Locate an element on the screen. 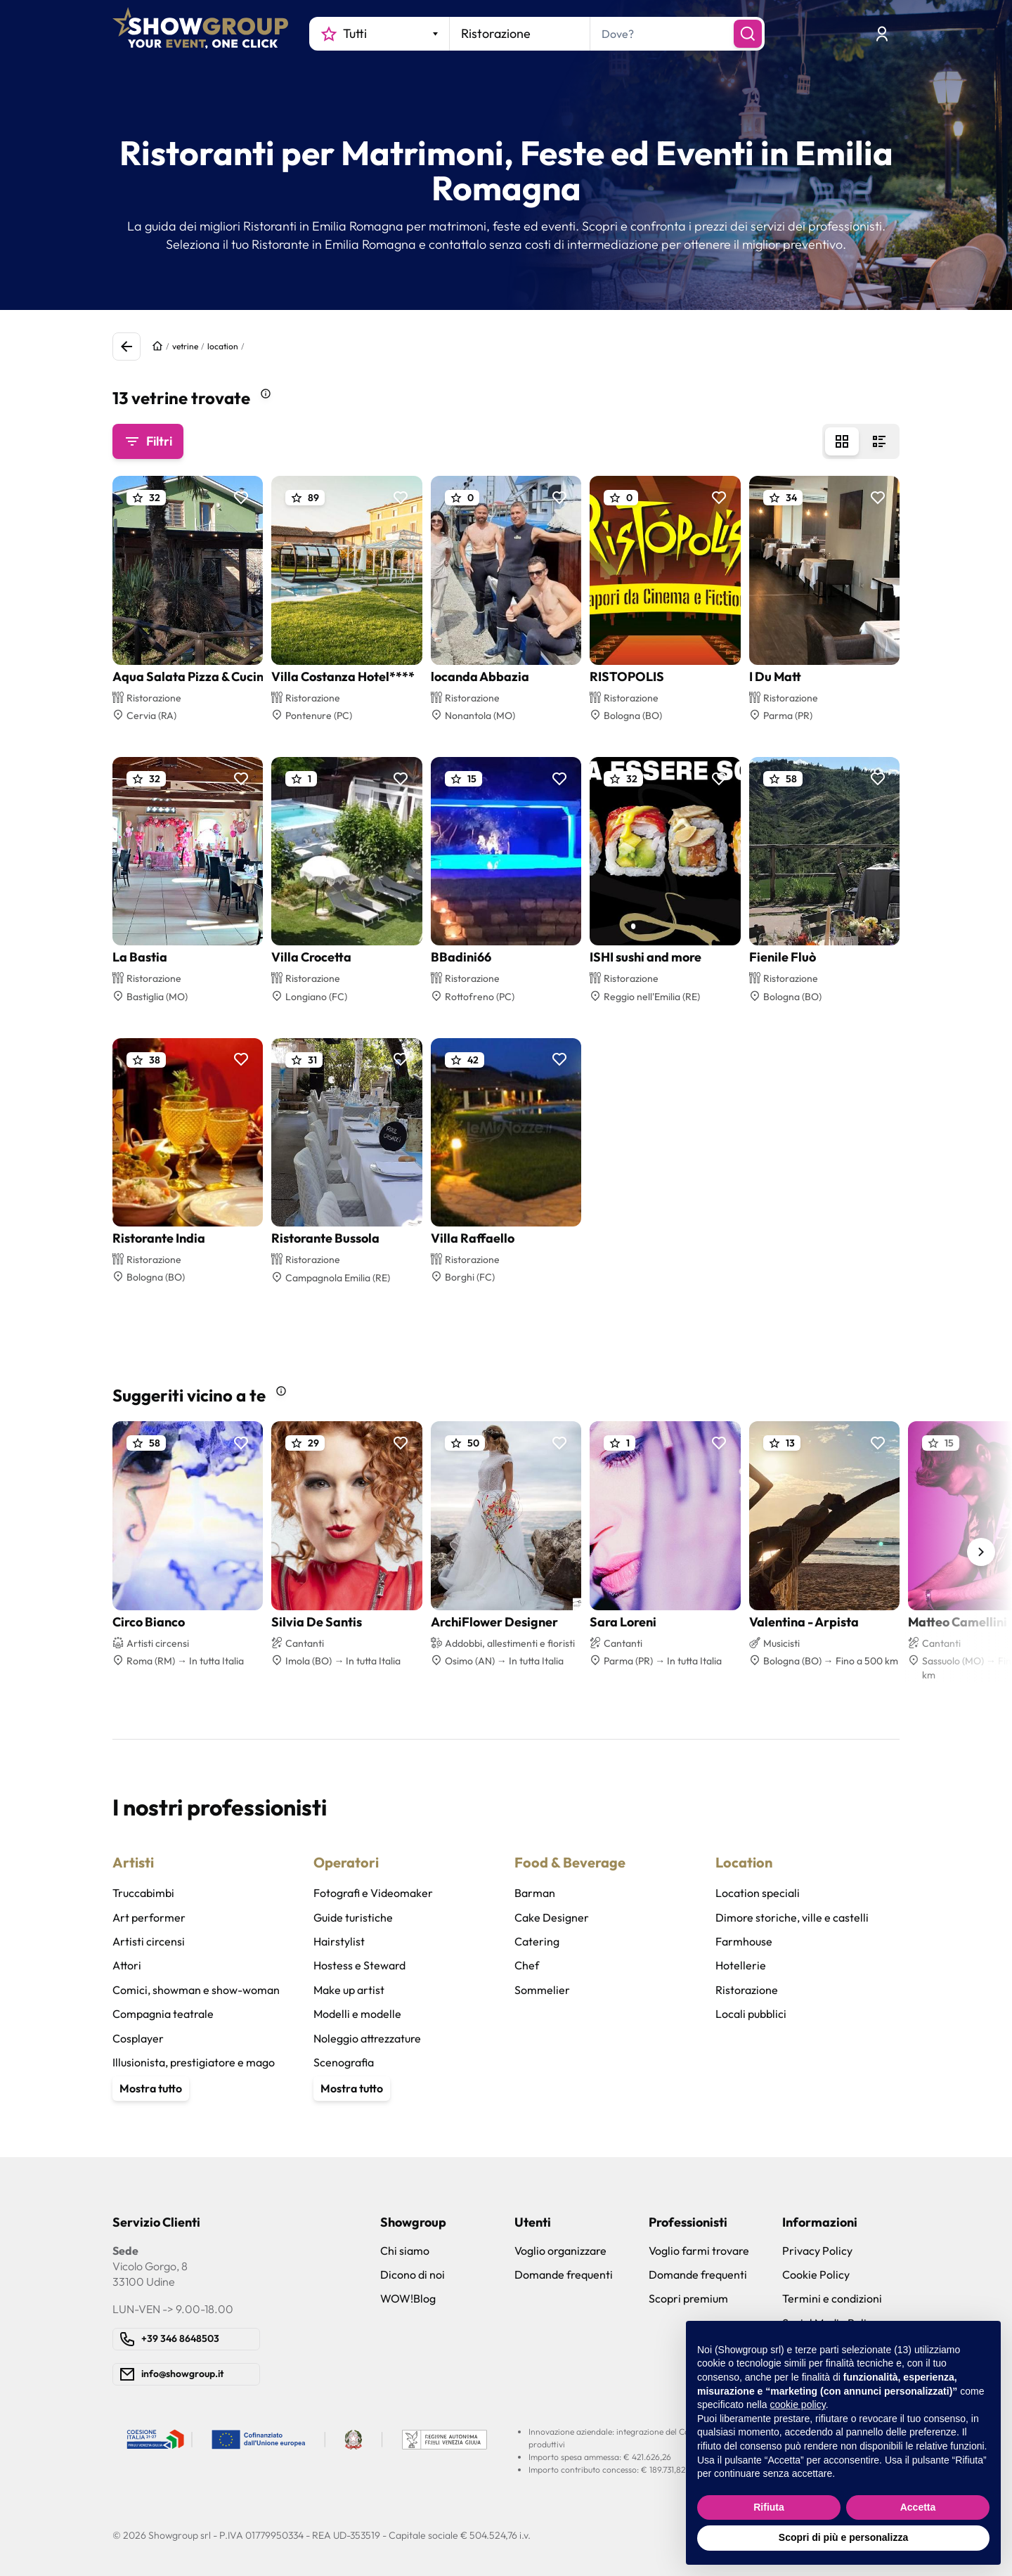 This screenshot has height=2576, width=1012. Privacy Policy is located at coordinates (817, 2251).